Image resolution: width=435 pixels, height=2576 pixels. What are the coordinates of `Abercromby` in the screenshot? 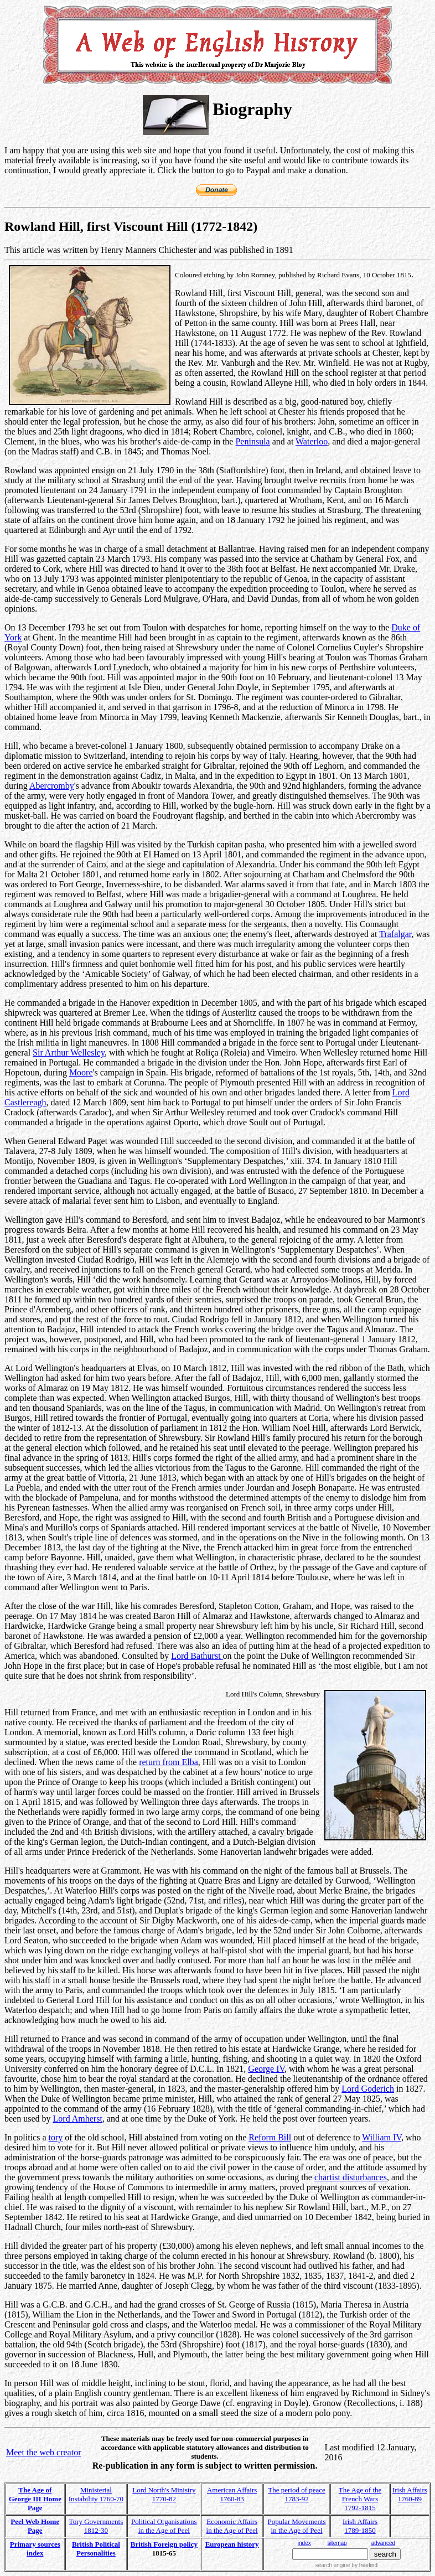 It's located at (51, 785).